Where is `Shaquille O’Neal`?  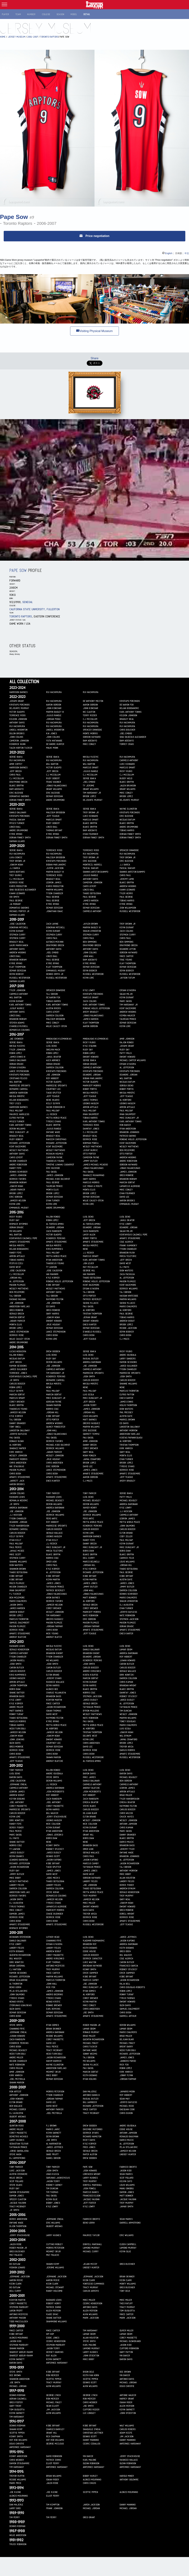 Shaquille O’Neal is located at coordinates (92, 2429).